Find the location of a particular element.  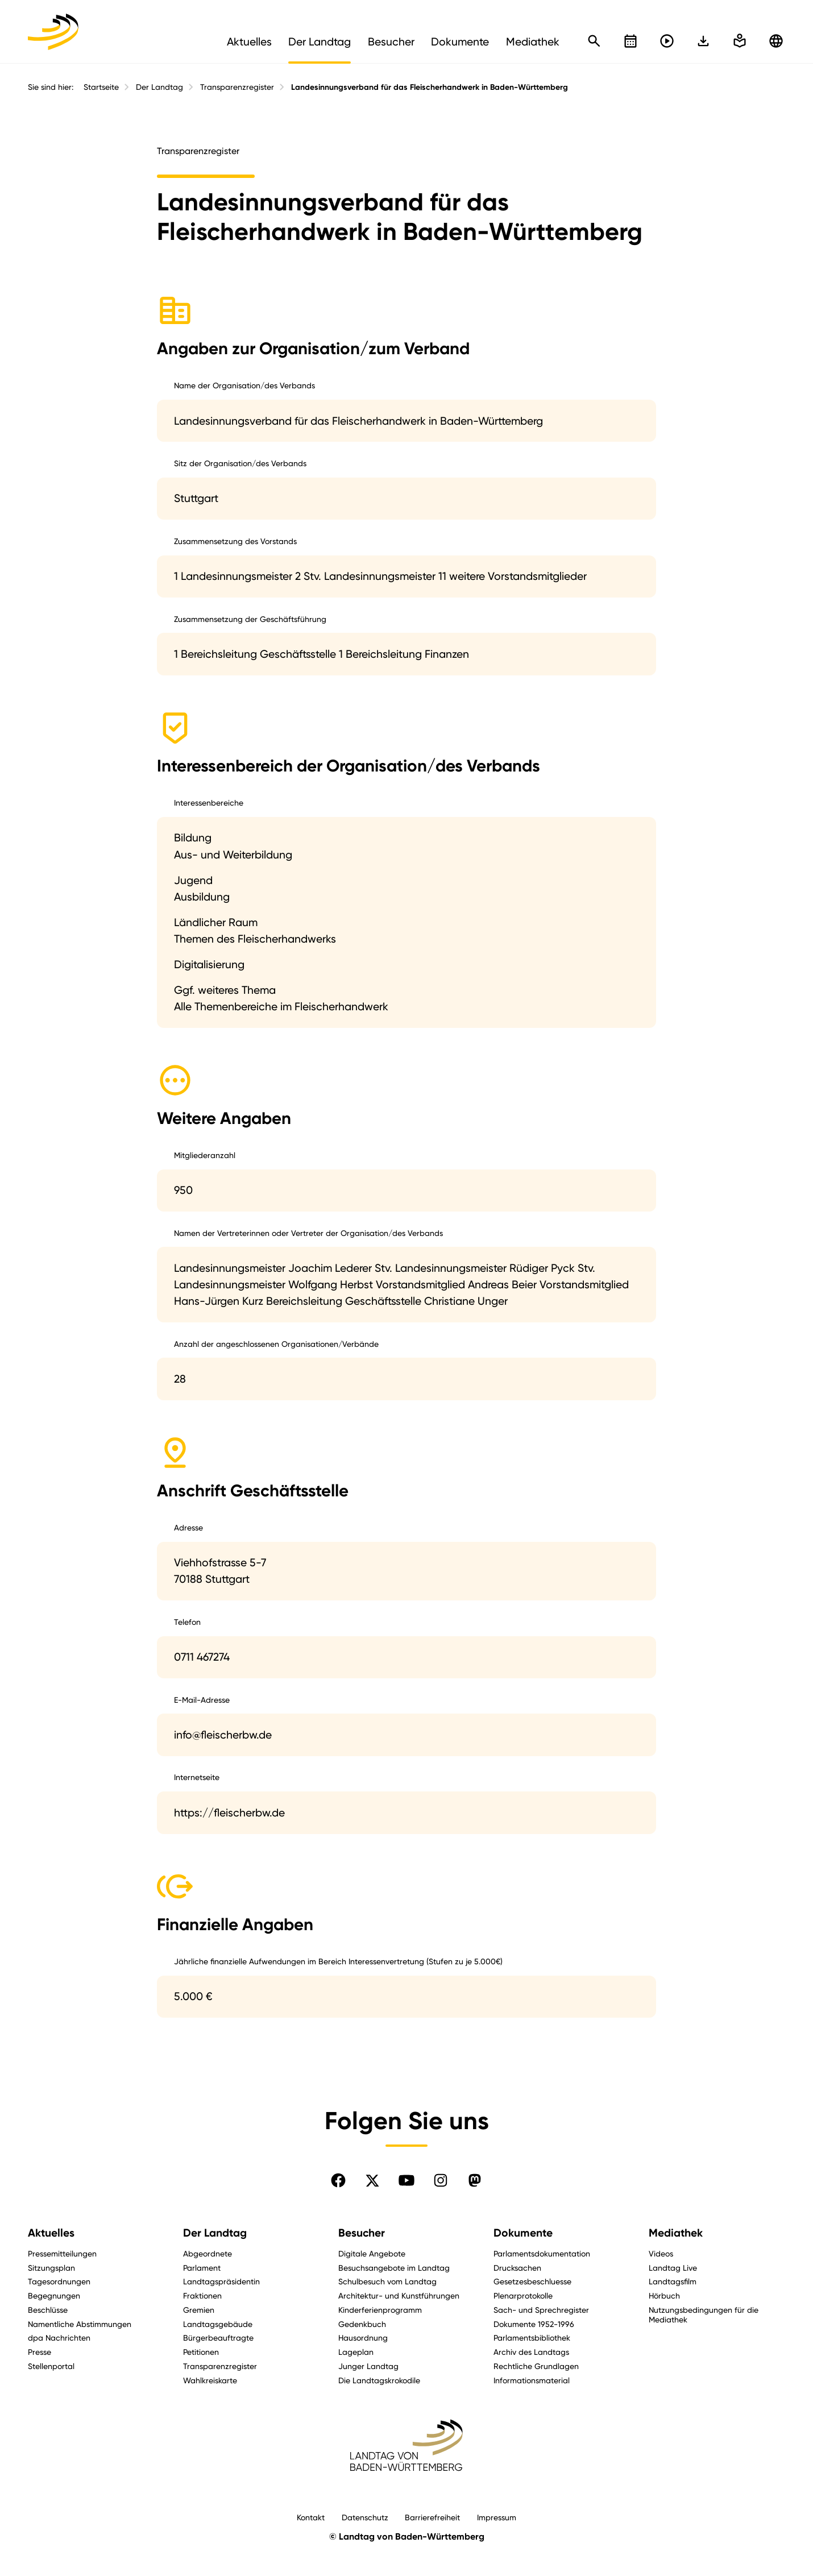

Impressum is located at coordinates (496, 2517).